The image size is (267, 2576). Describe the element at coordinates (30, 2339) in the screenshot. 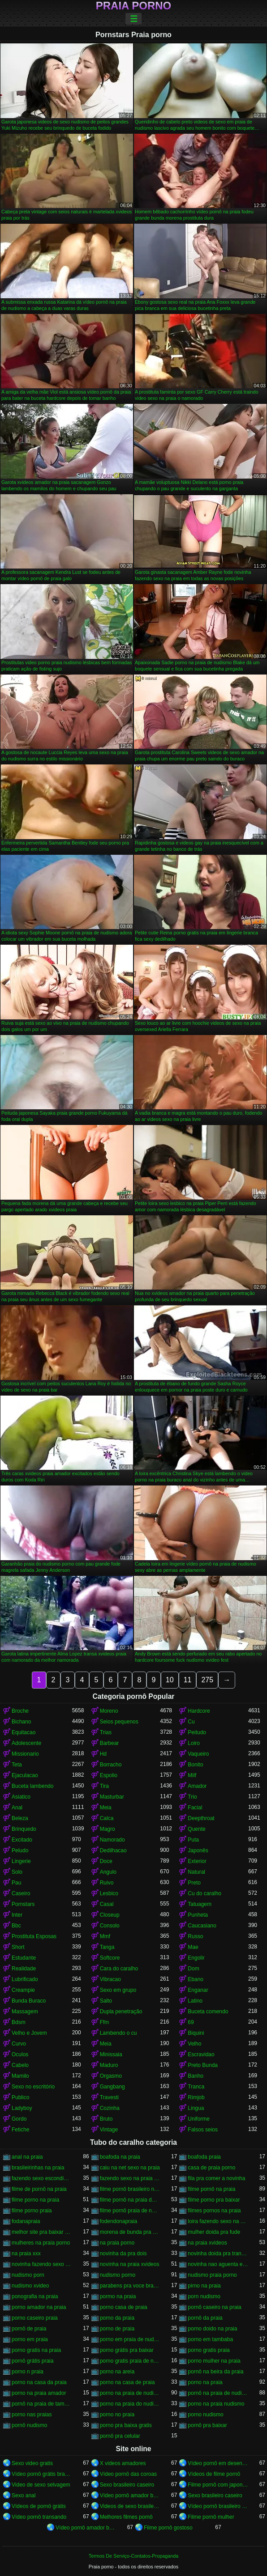

I see `porno em praia` at that location.